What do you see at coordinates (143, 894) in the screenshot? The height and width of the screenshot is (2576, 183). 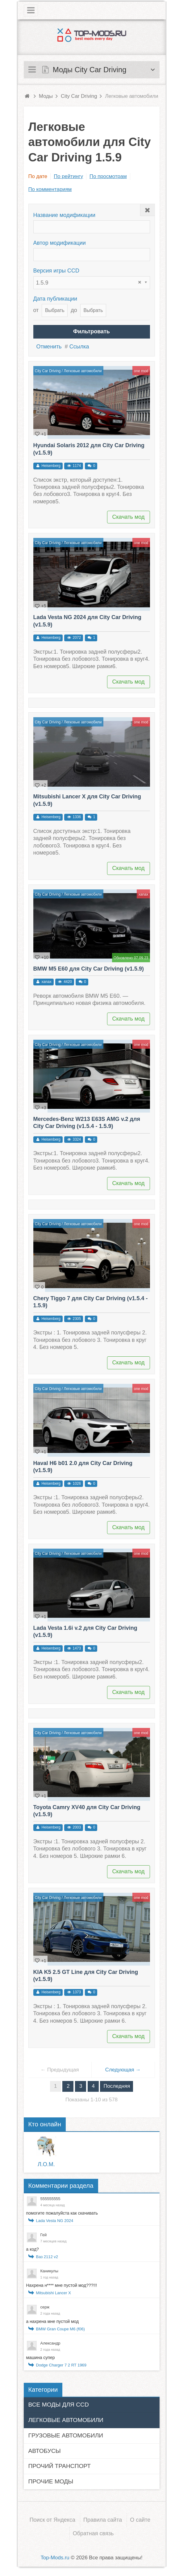 I see `xanax` at bounding box center [143, 894].